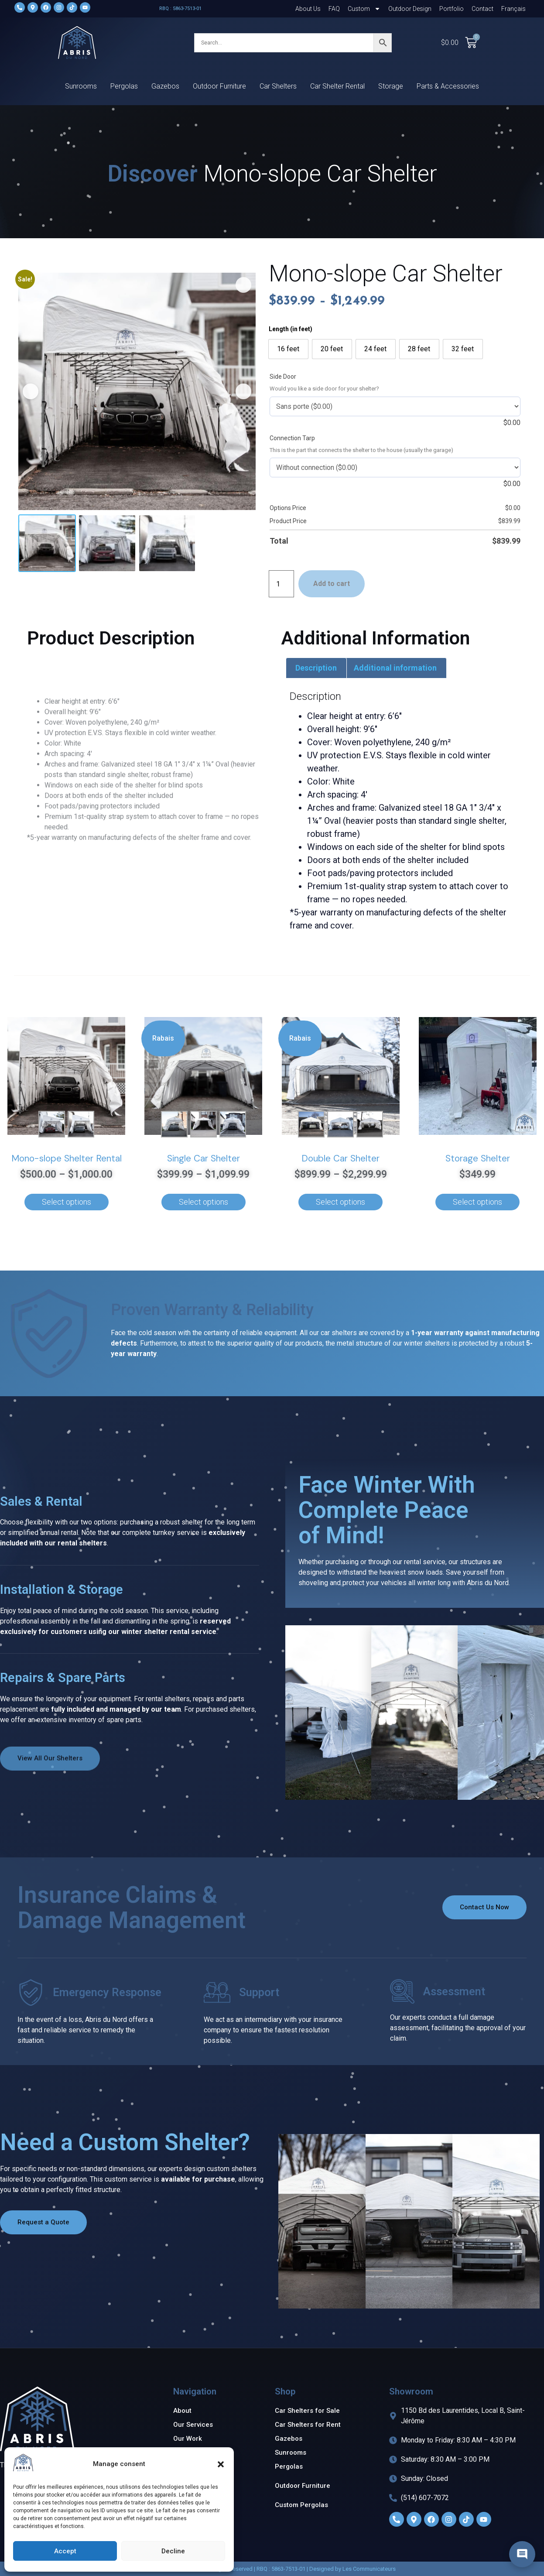  I want to click on Les Communicateurs, so click(369, 2569).